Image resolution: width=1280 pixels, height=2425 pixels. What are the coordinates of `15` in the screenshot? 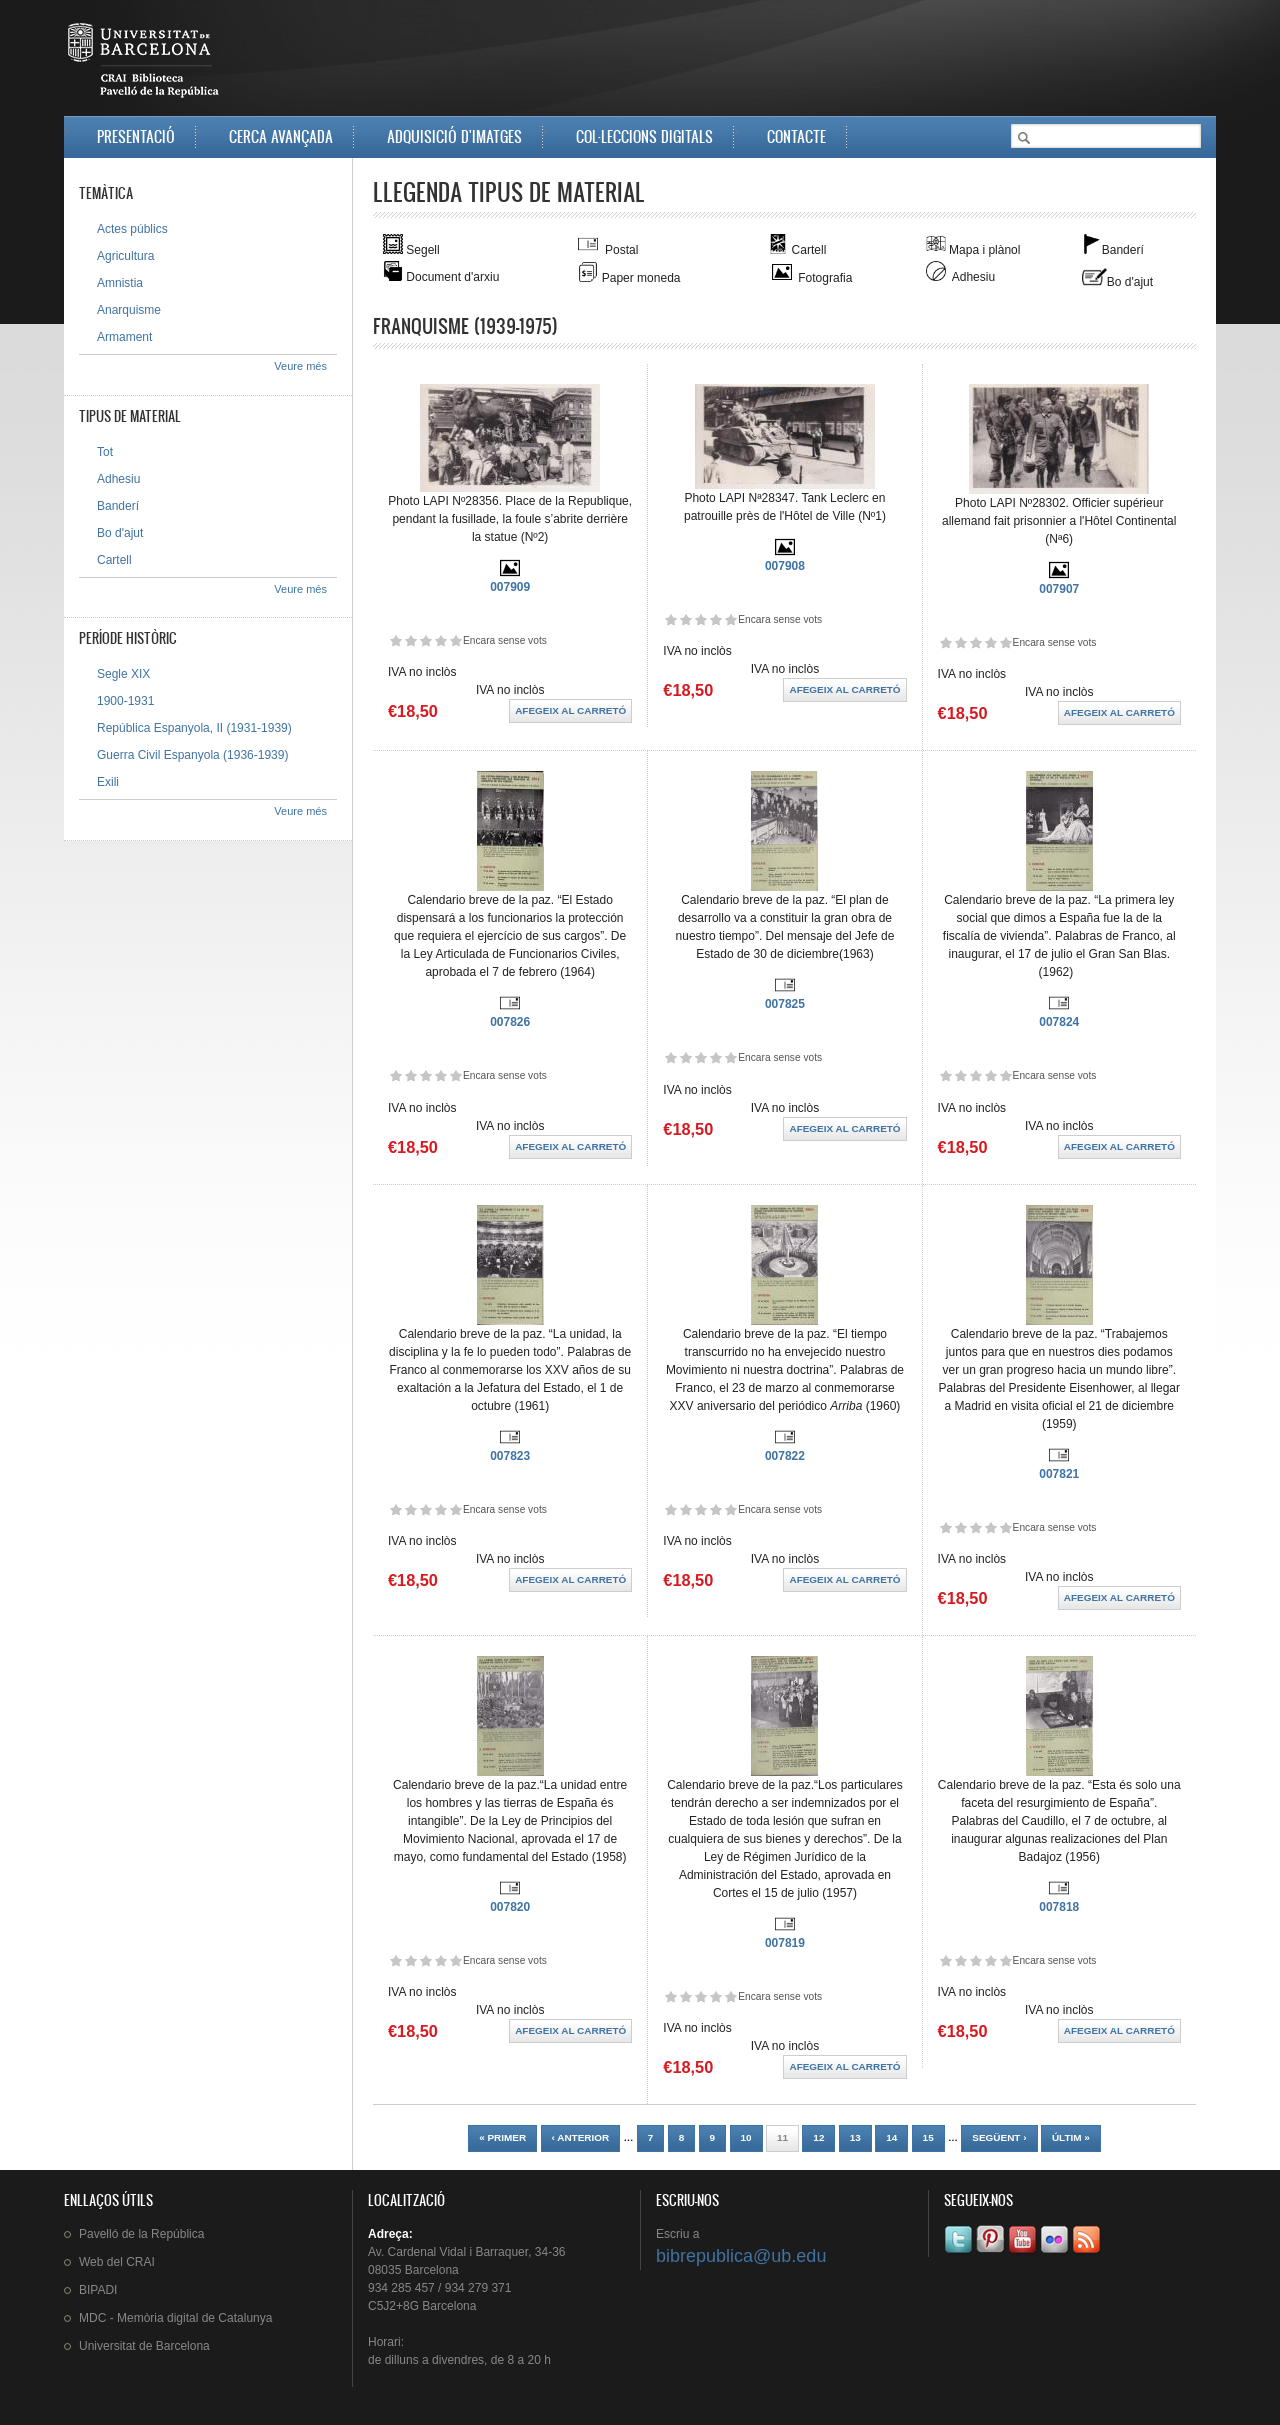 It's located at (928, 2137).